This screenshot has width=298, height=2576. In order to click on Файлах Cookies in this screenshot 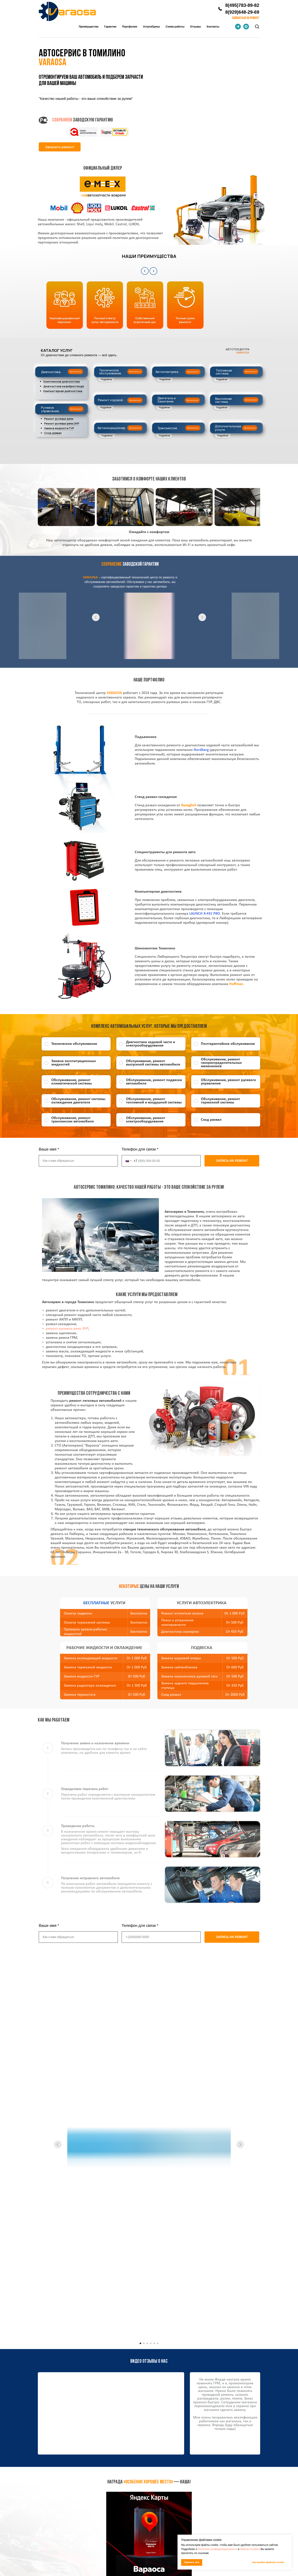, I will do `click(250, 2549)`.